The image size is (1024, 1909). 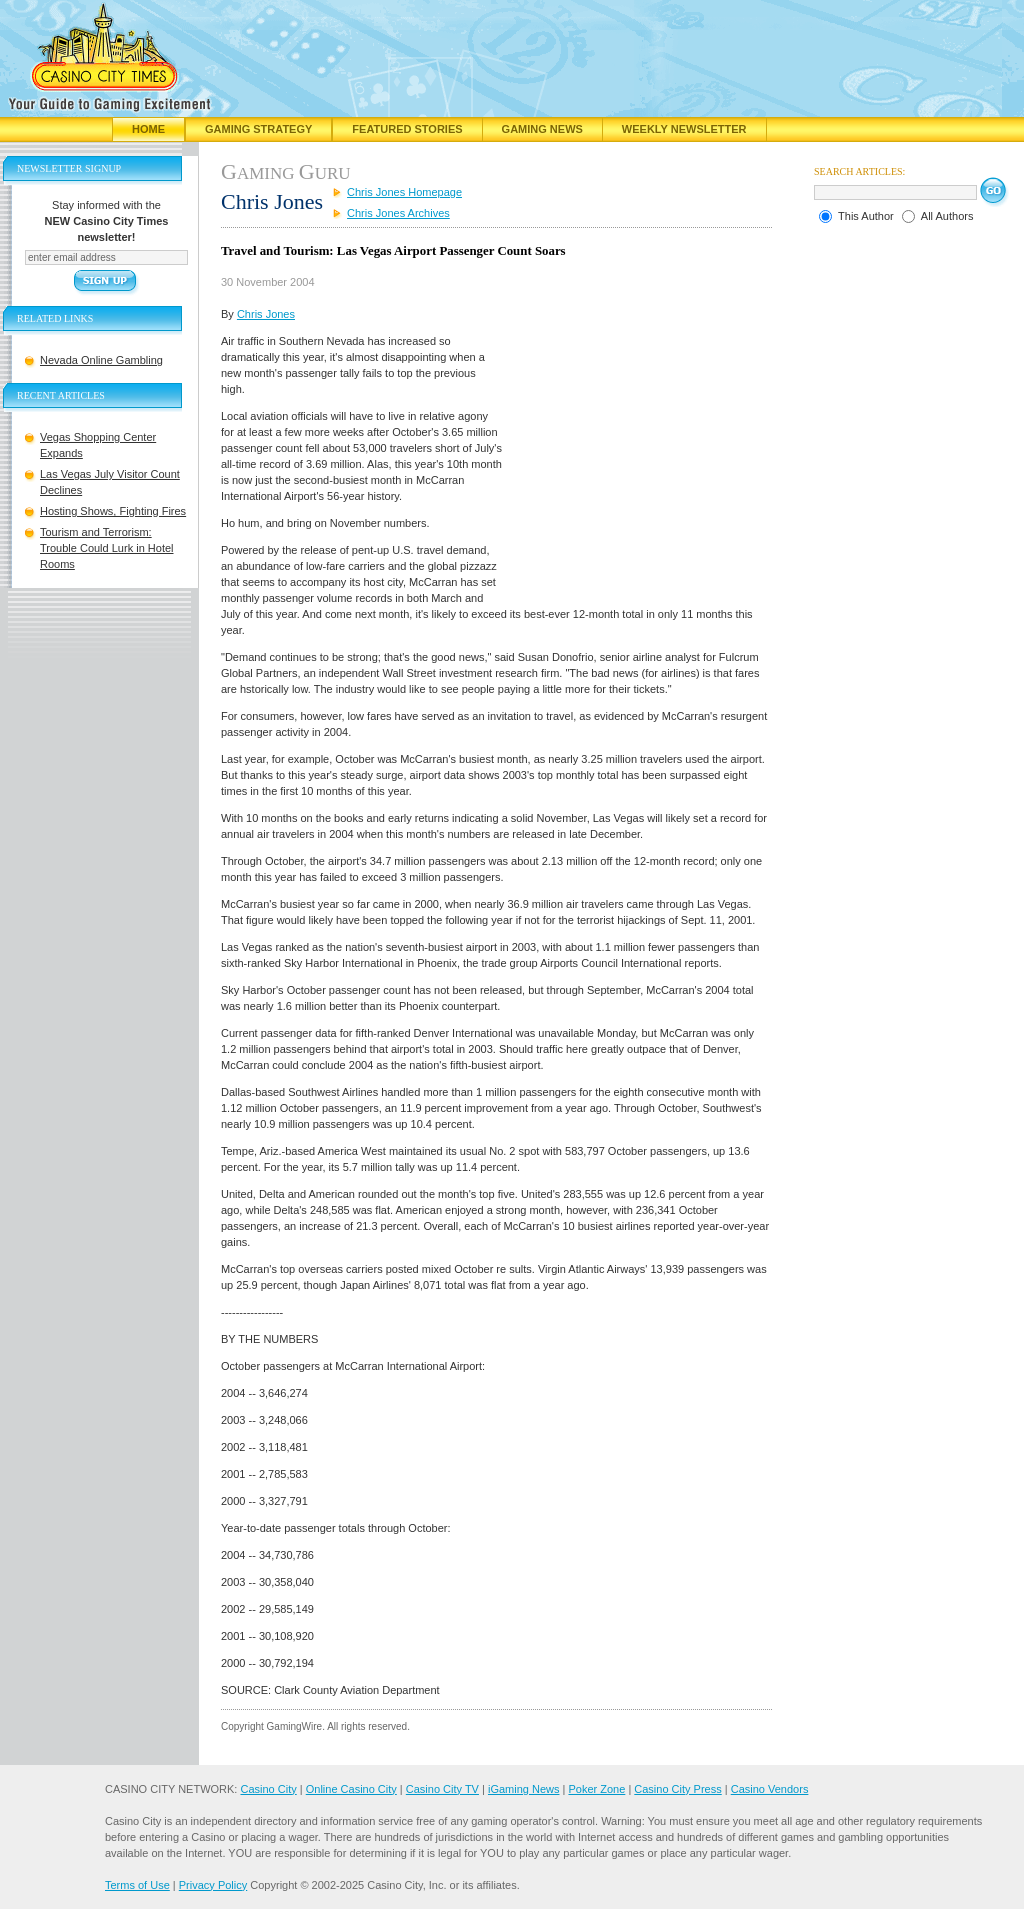 What do you see at coordinates (113, 511) in the screenshot?
I see `Hosting Shows, Fighting Fires` at bounding box center [113, 511].